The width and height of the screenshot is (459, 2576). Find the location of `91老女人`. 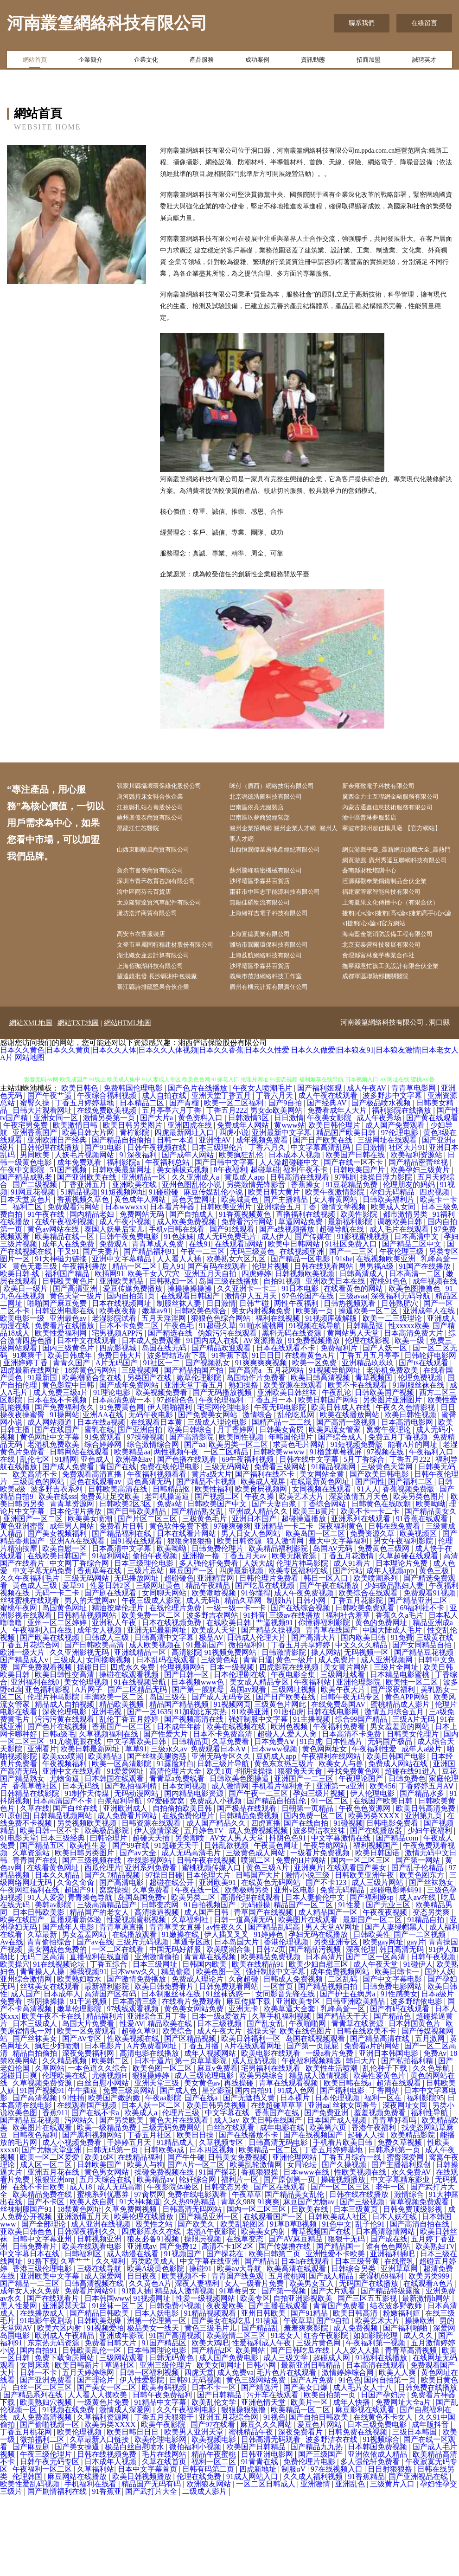

91老女人 is located at coordinates (285, 2416).